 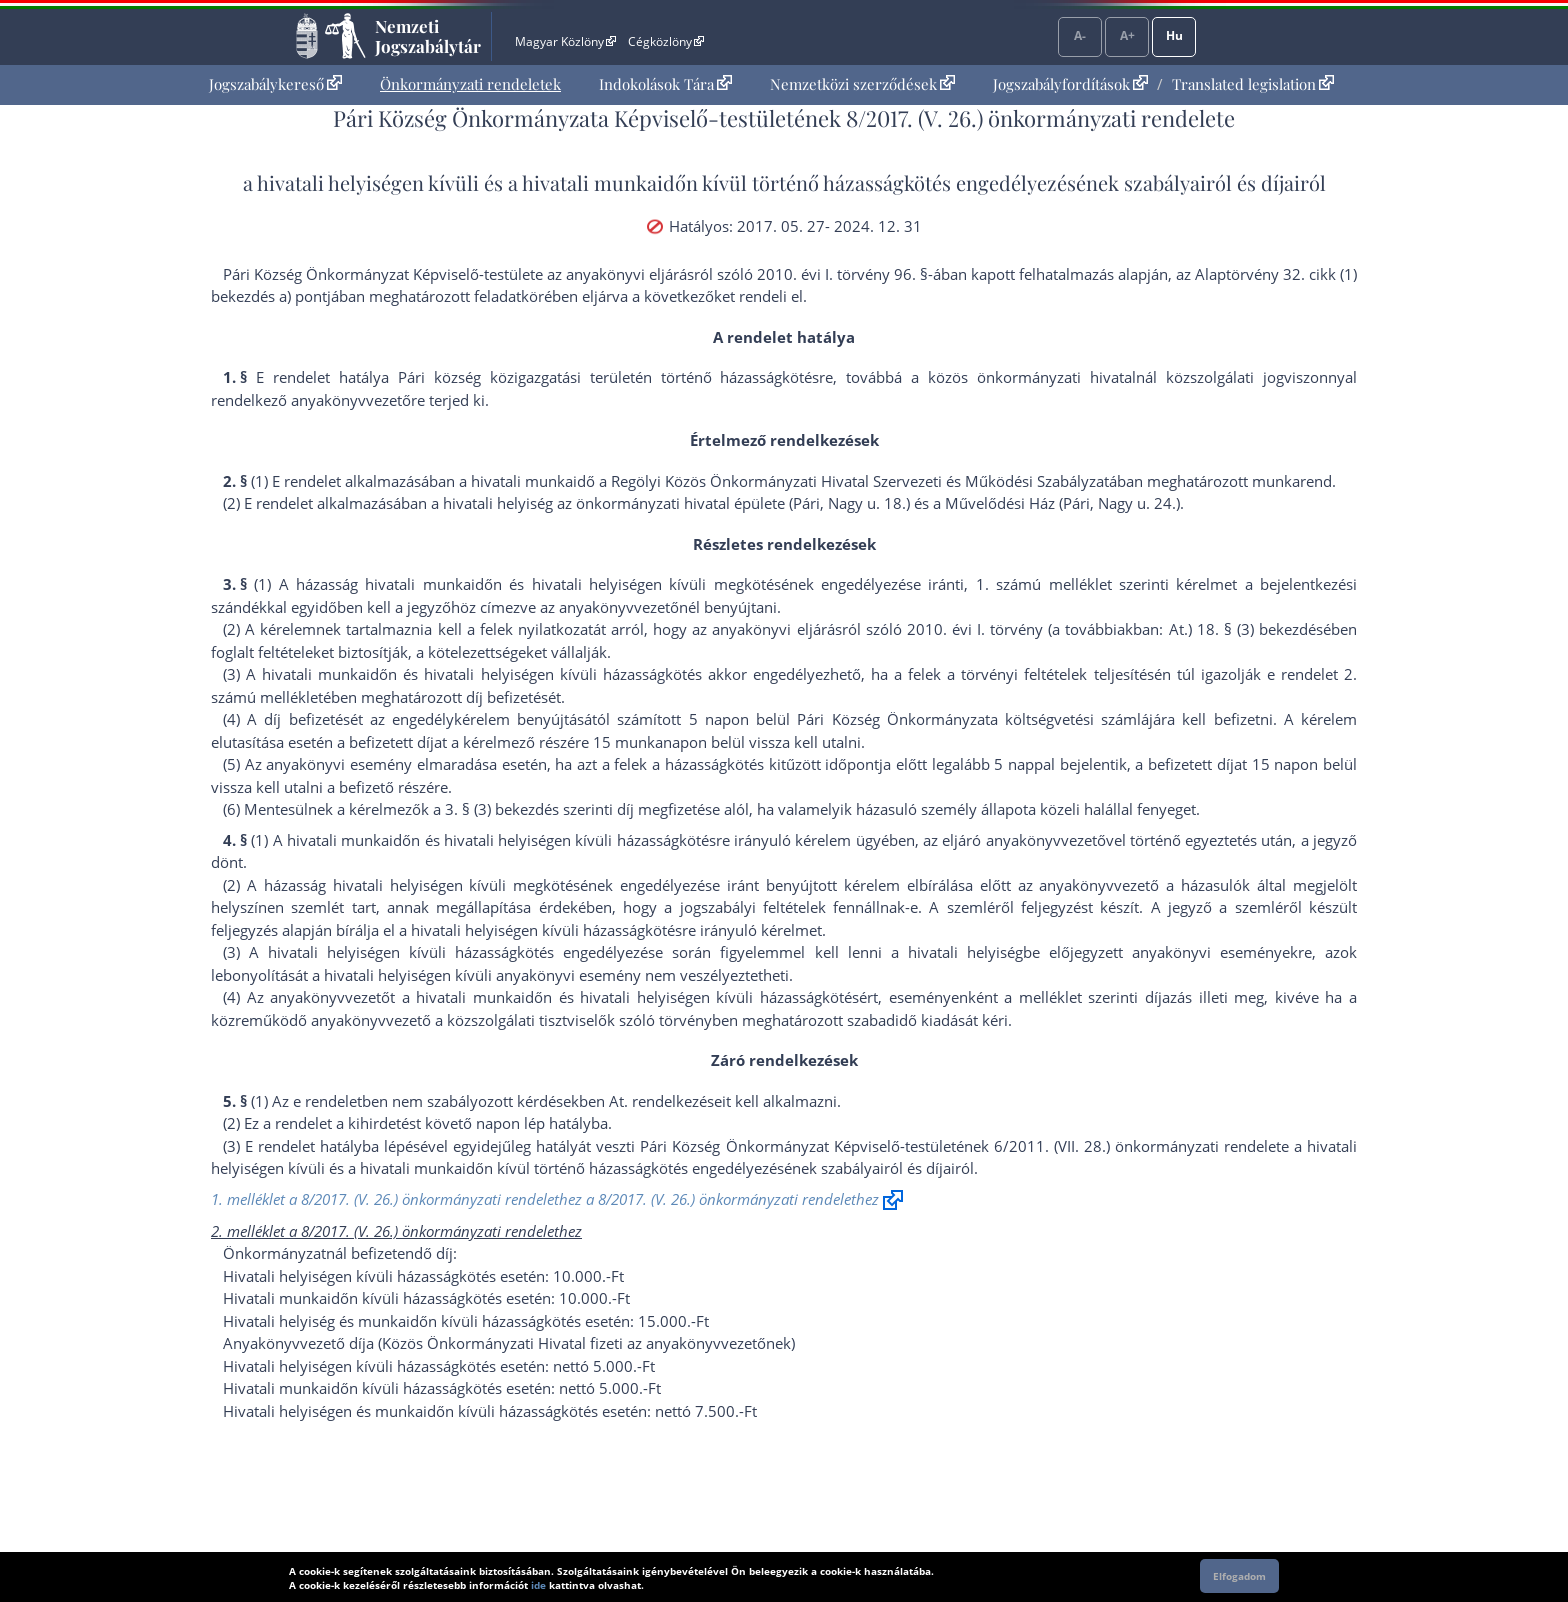 What do you see at coordinates (1127, 35) in the screenshot?
I see `A+` at bounding box center [1127, 35].